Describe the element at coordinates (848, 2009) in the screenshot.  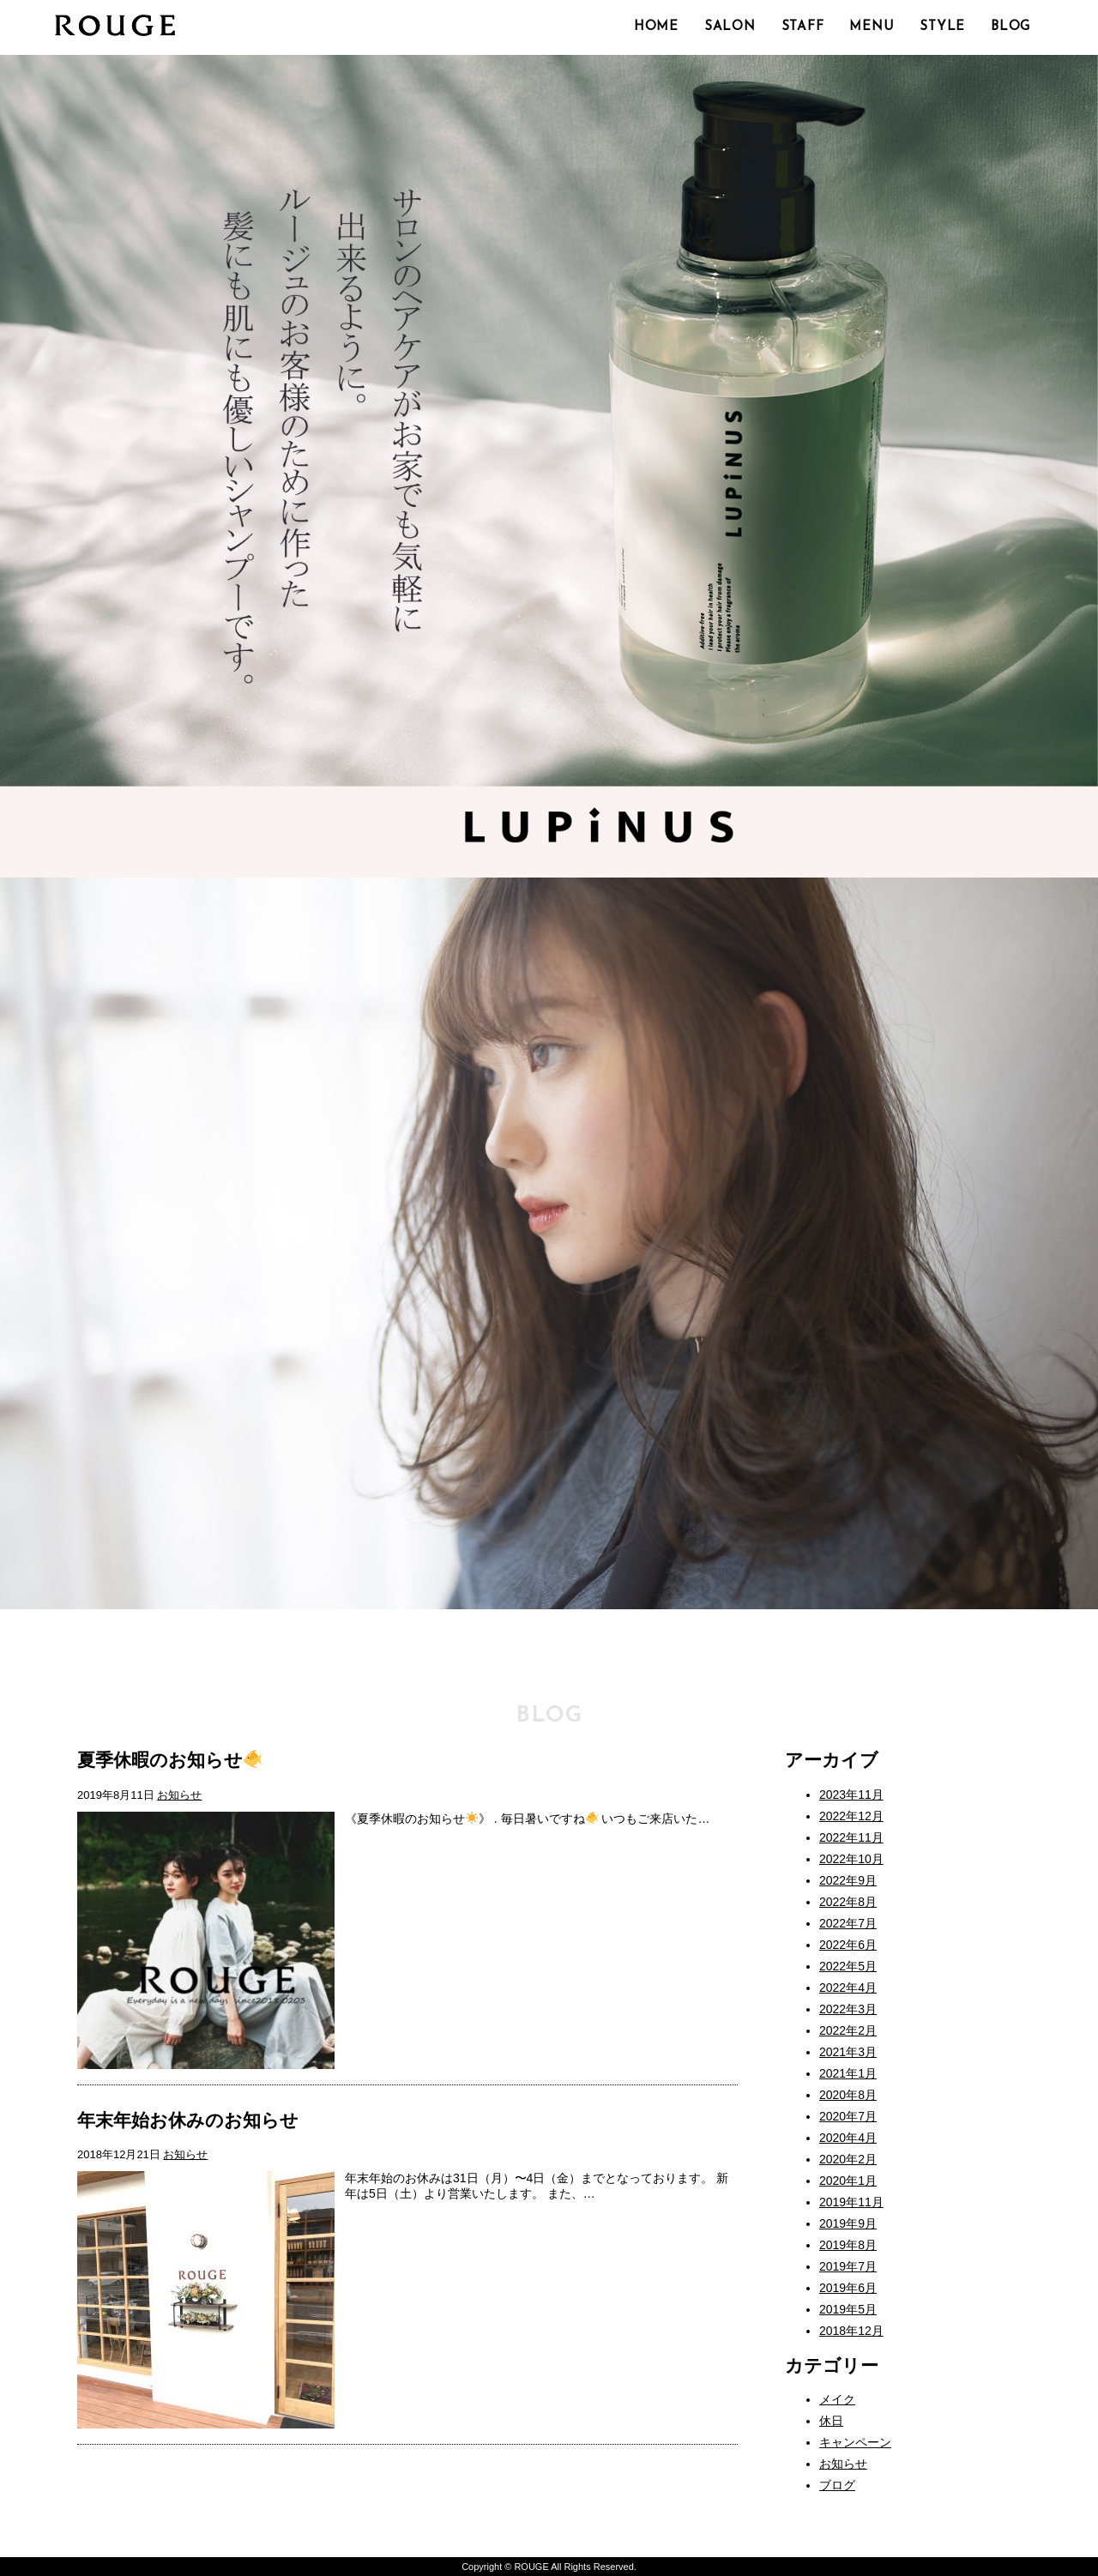
I see `2022年3月` at that location.